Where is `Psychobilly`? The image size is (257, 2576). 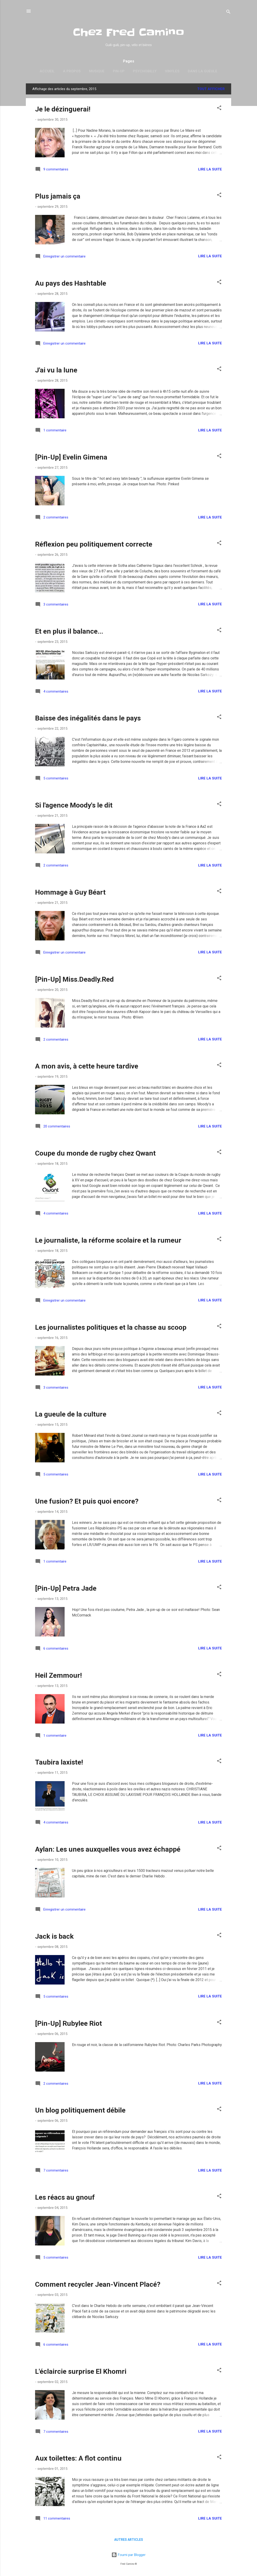
Psychobilly is located at coordinates (145, 71).